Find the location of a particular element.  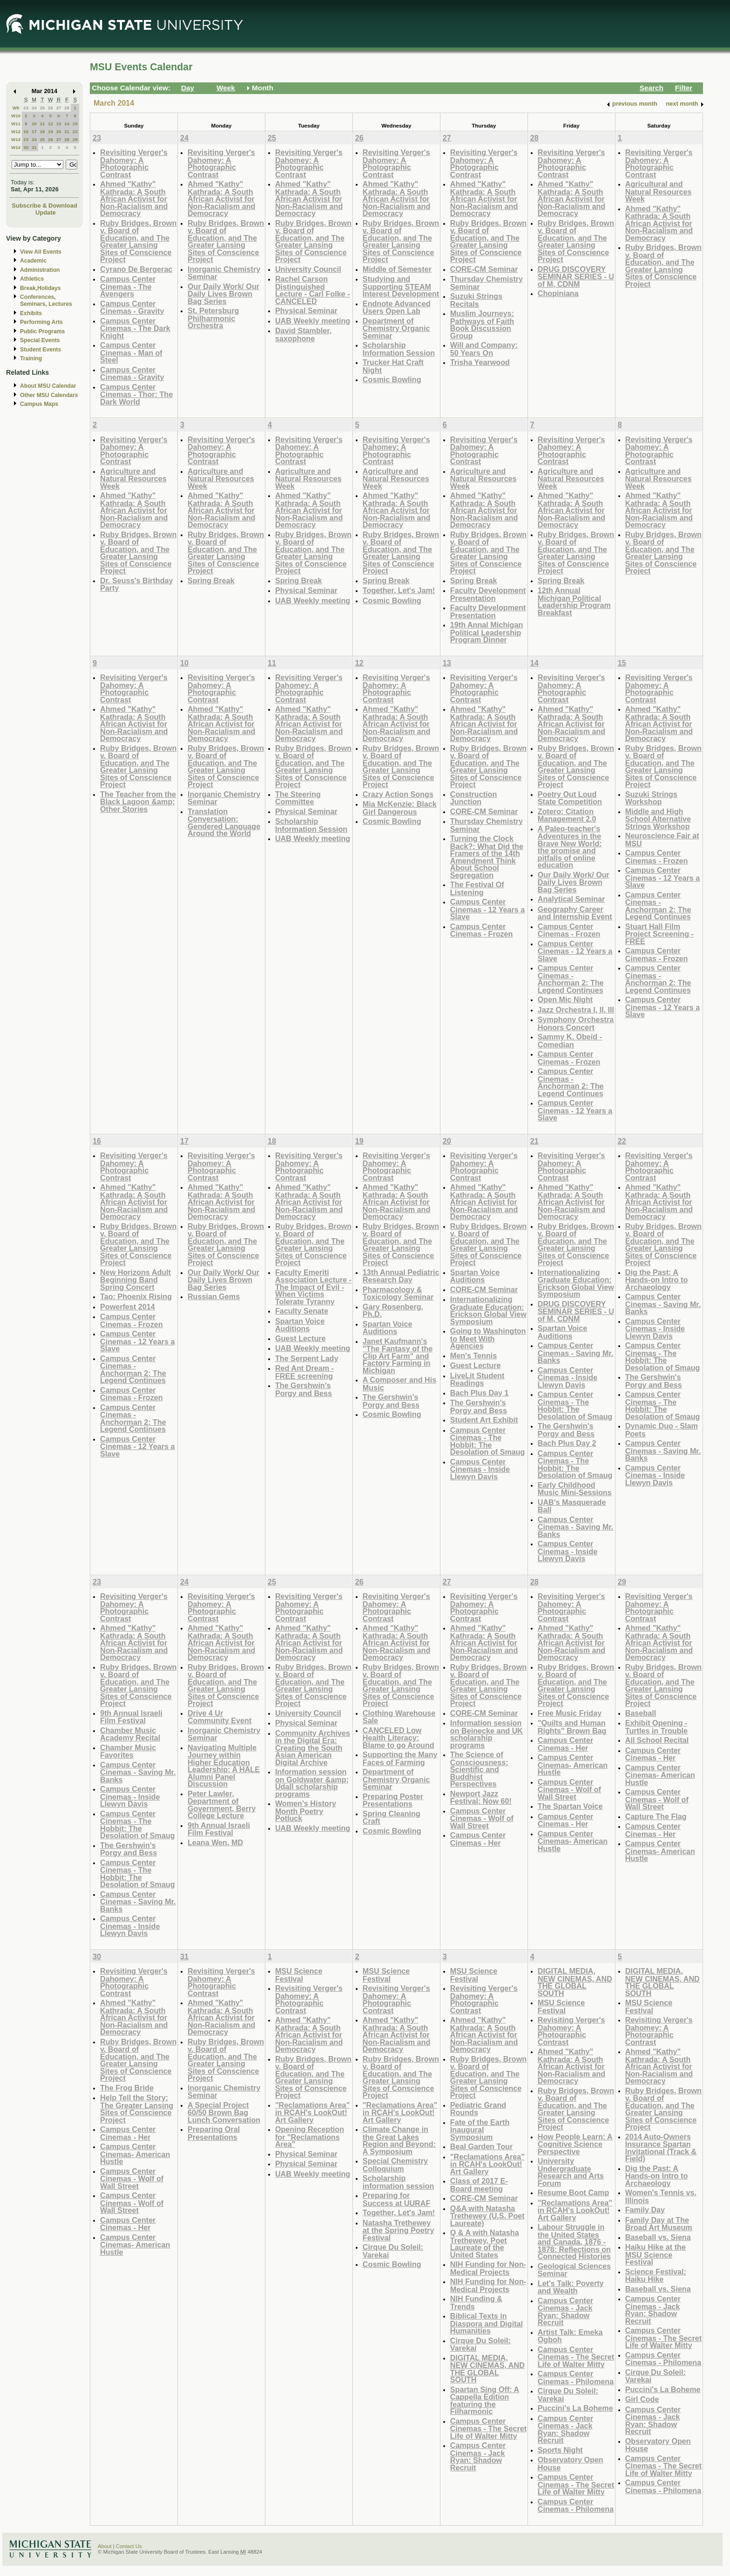

Break,Holidays is located at coordinates (40, 288).